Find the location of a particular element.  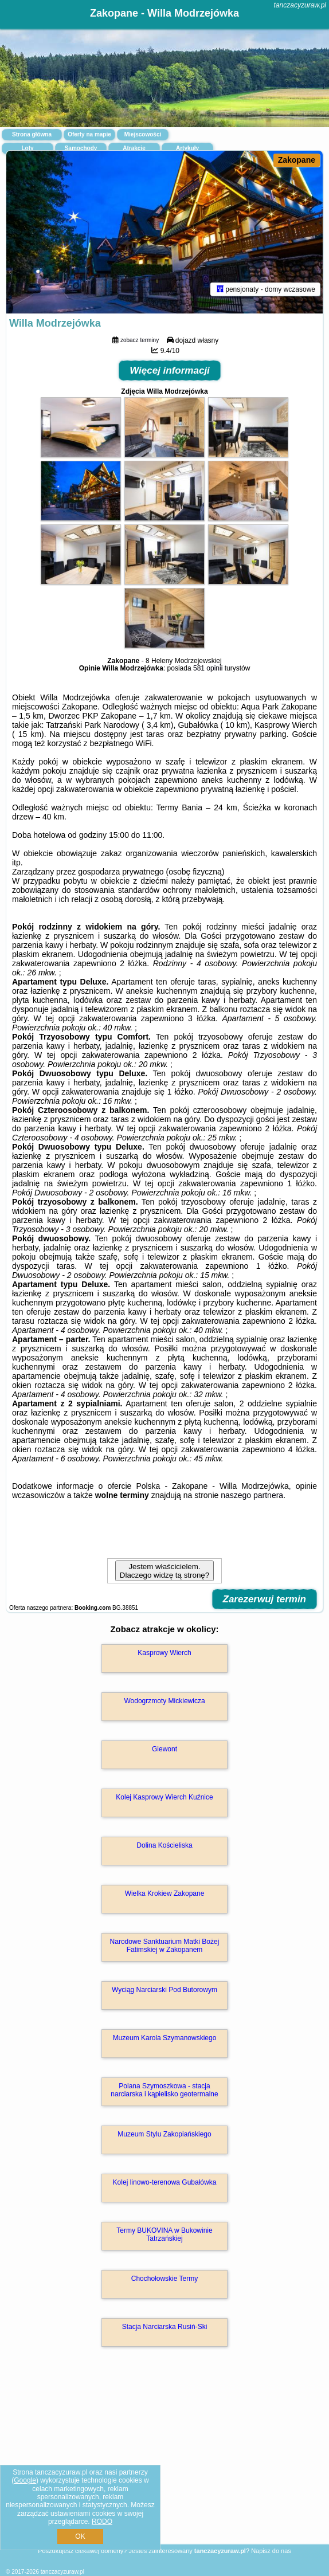

Wodogrzmoty Mickiewicza is located at coordinates (164, 1703).